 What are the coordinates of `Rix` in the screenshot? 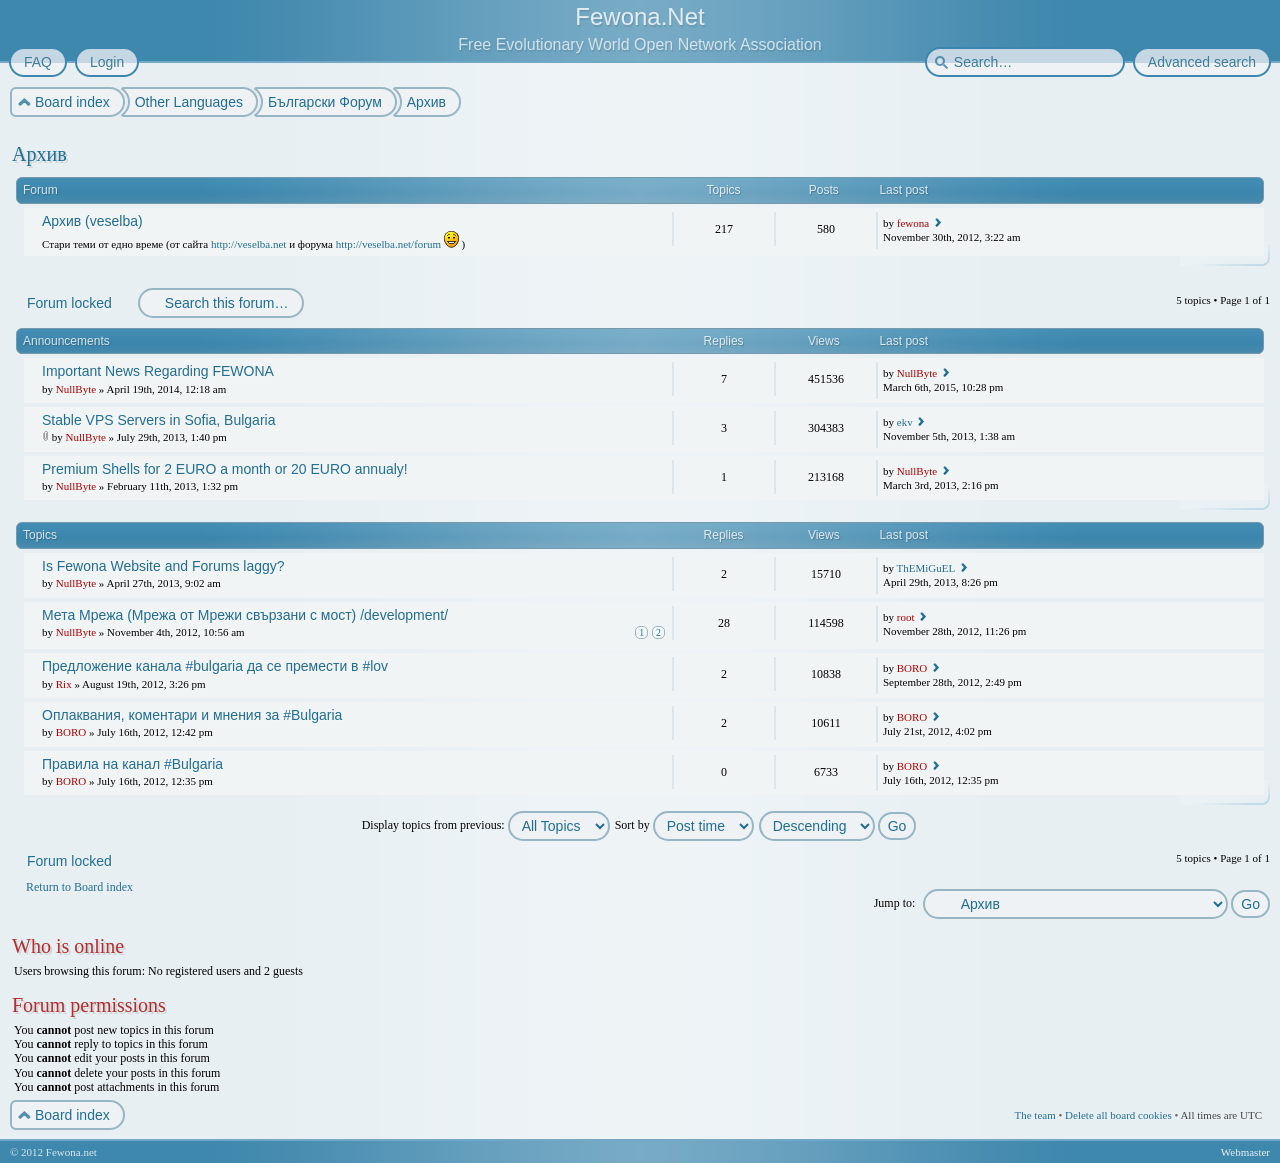 It's located at (64, 684).